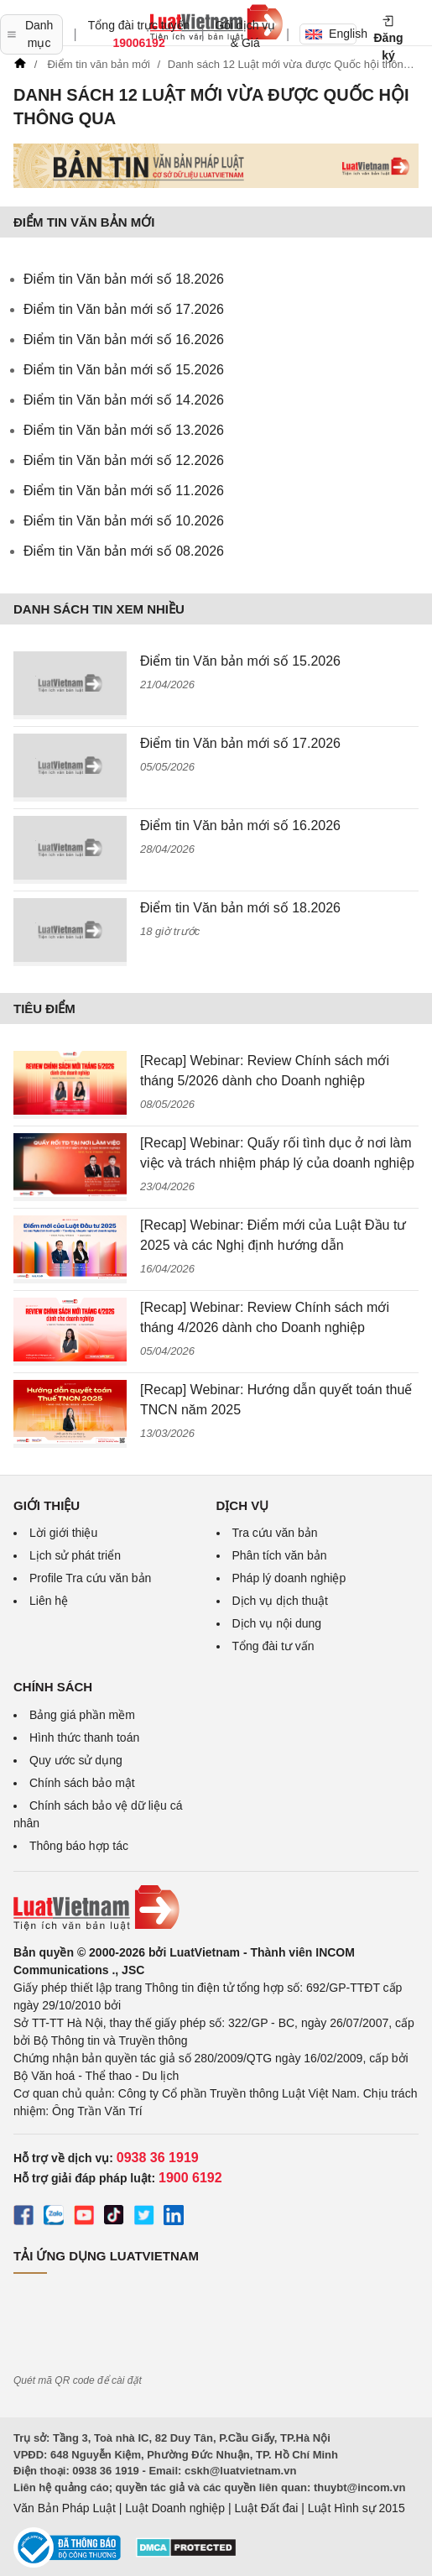  What do you see at coordinates (75, 1555) in the screenshot?
I see `Lịch sử phát triển` at bounding box center [75, 1555].